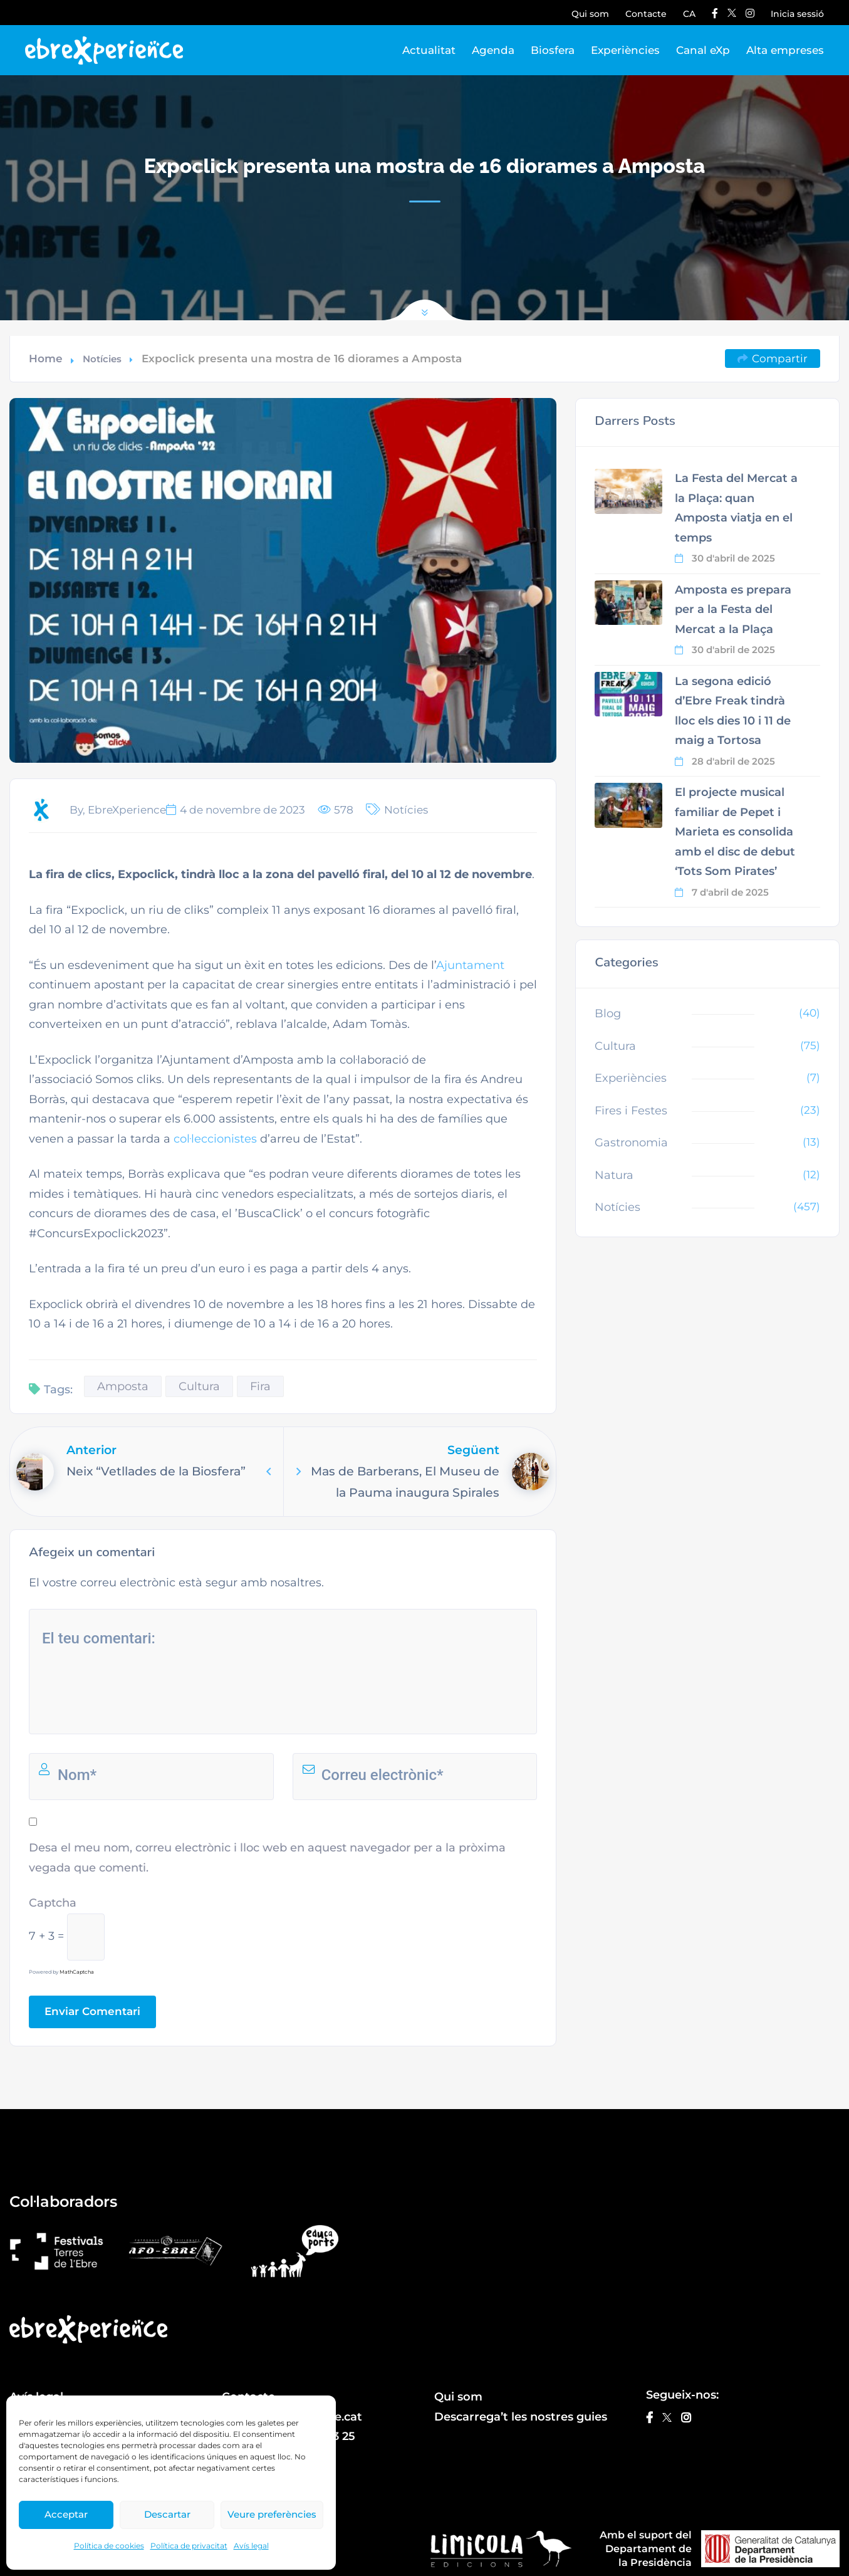  What do you see at coordinates (614, 1175) in the screenshot?
I see `Natura` at bounding box center [614, 1175].